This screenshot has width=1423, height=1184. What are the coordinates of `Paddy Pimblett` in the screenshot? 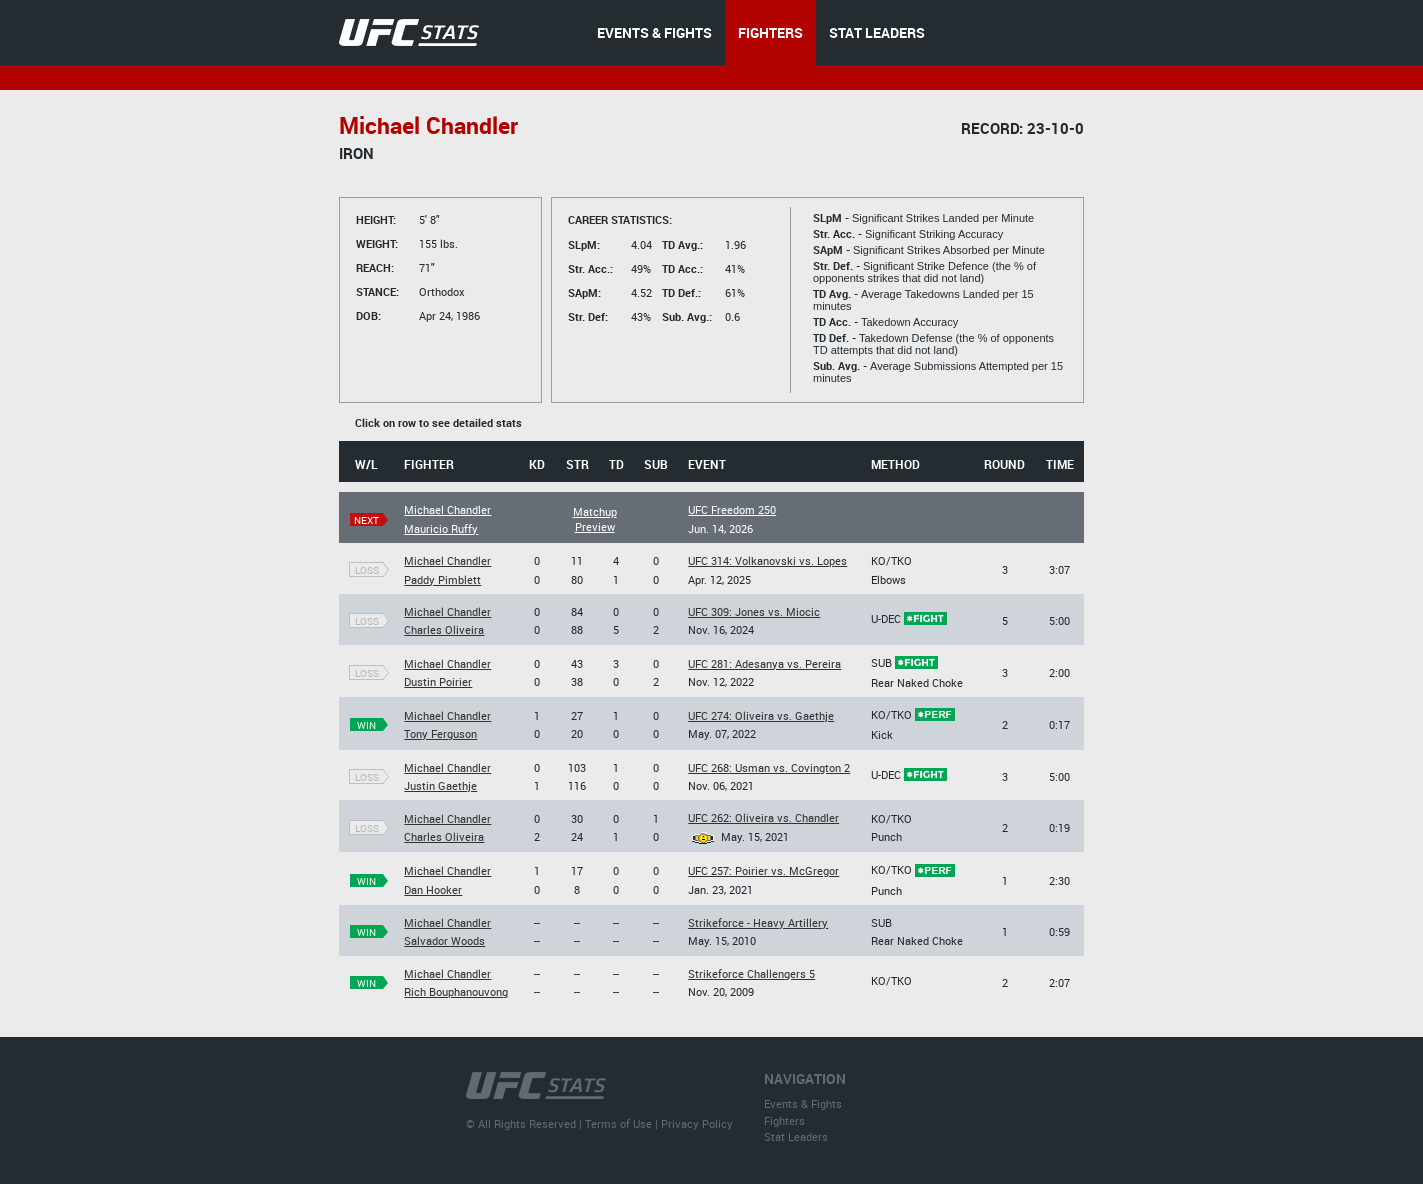 It's located at (442, 579).